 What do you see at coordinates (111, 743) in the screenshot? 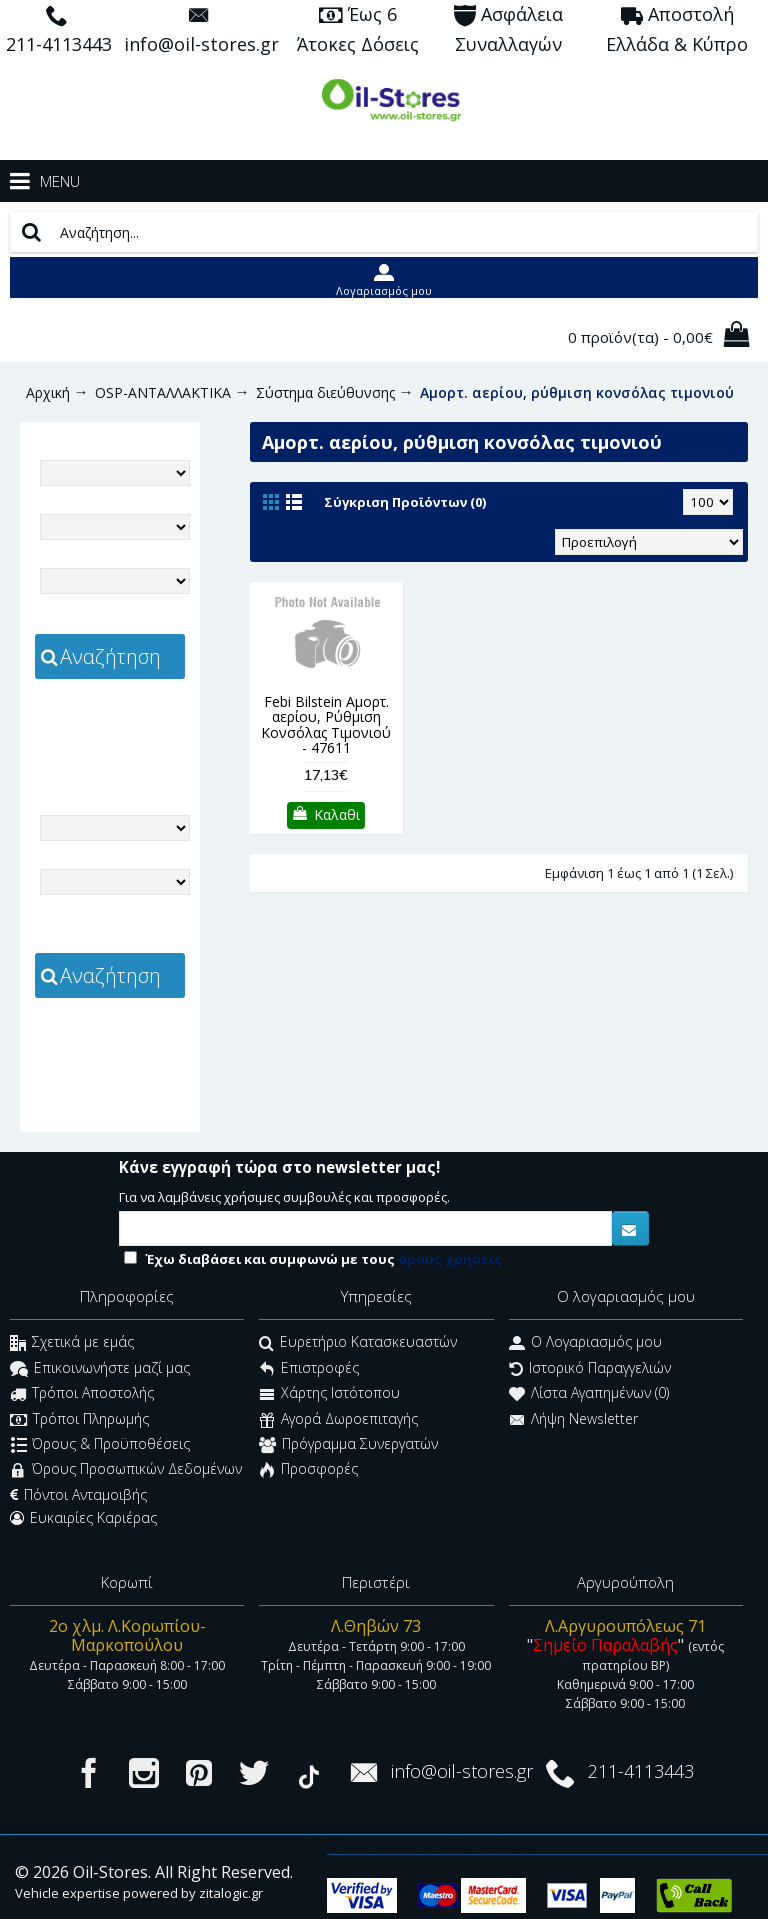
I see `zitalogic.gr` at bounding box center [111, 743].